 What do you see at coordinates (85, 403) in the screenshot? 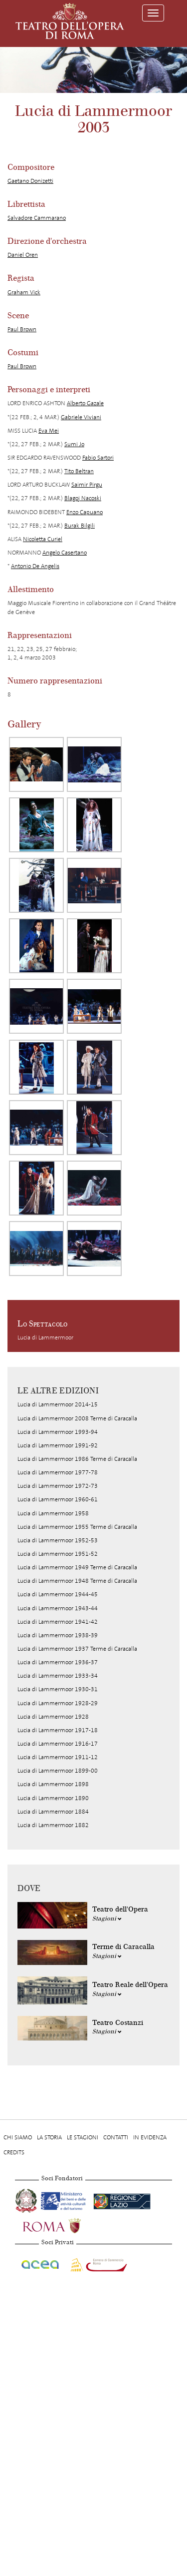
I see `Alberto Gazale` at bounding box center [85, 403].